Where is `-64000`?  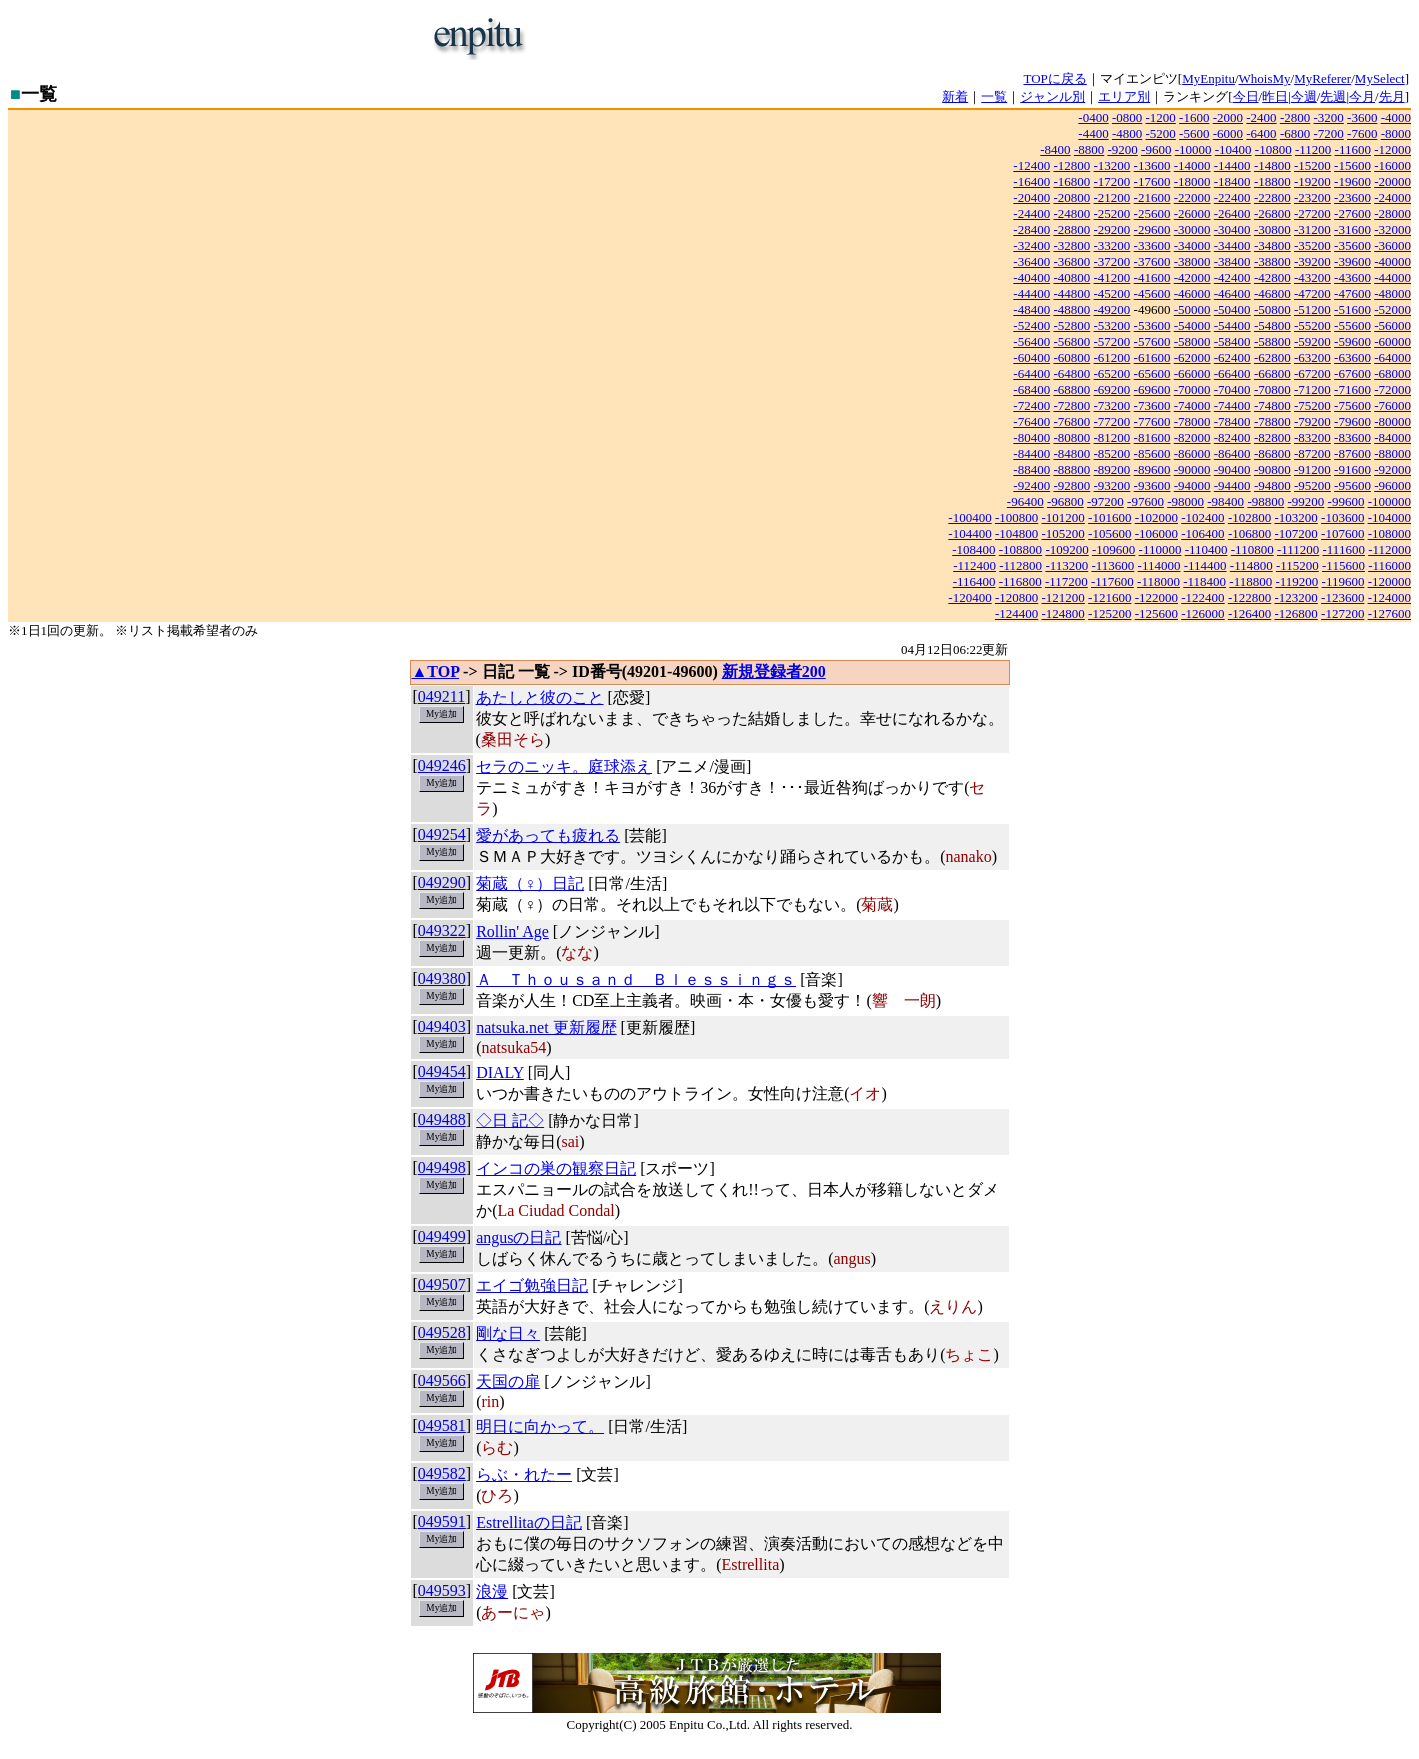
-64000 is located at coordinates (1392, 357).